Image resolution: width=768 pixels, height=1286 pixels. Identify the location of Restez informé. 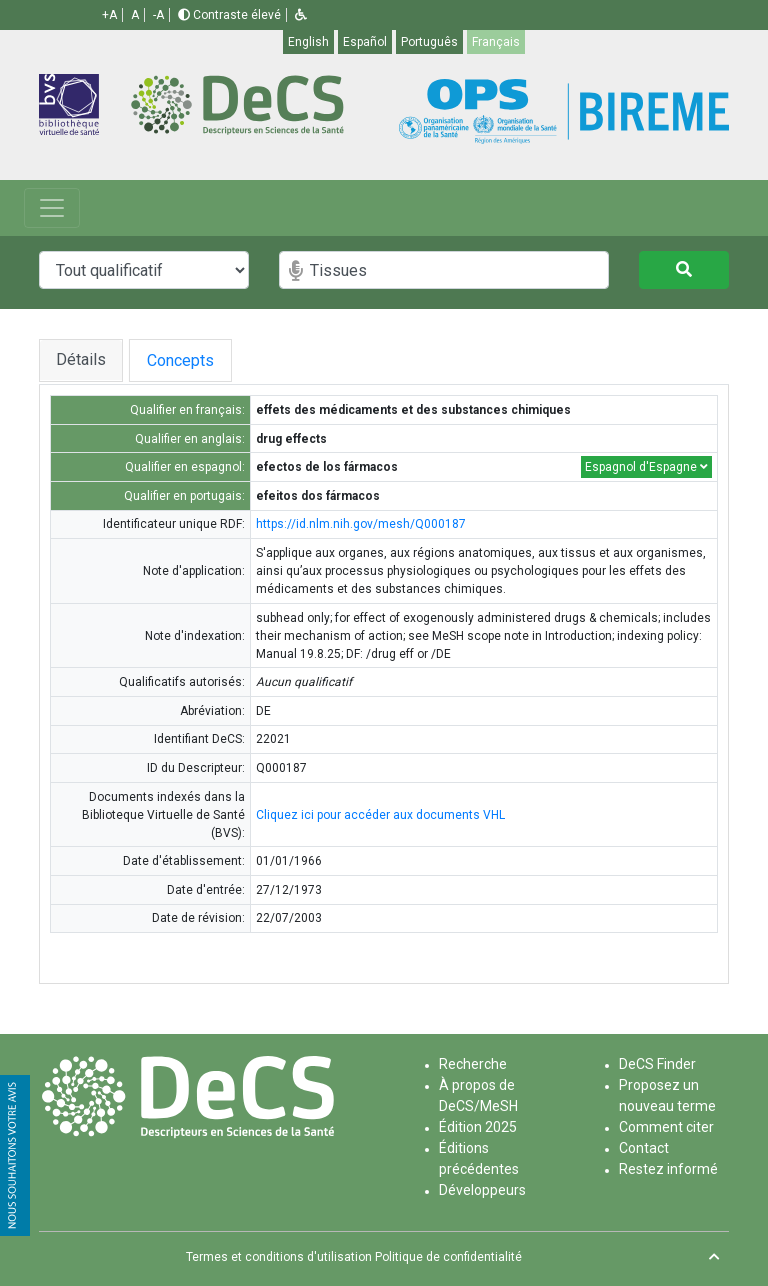
(668, 1169).